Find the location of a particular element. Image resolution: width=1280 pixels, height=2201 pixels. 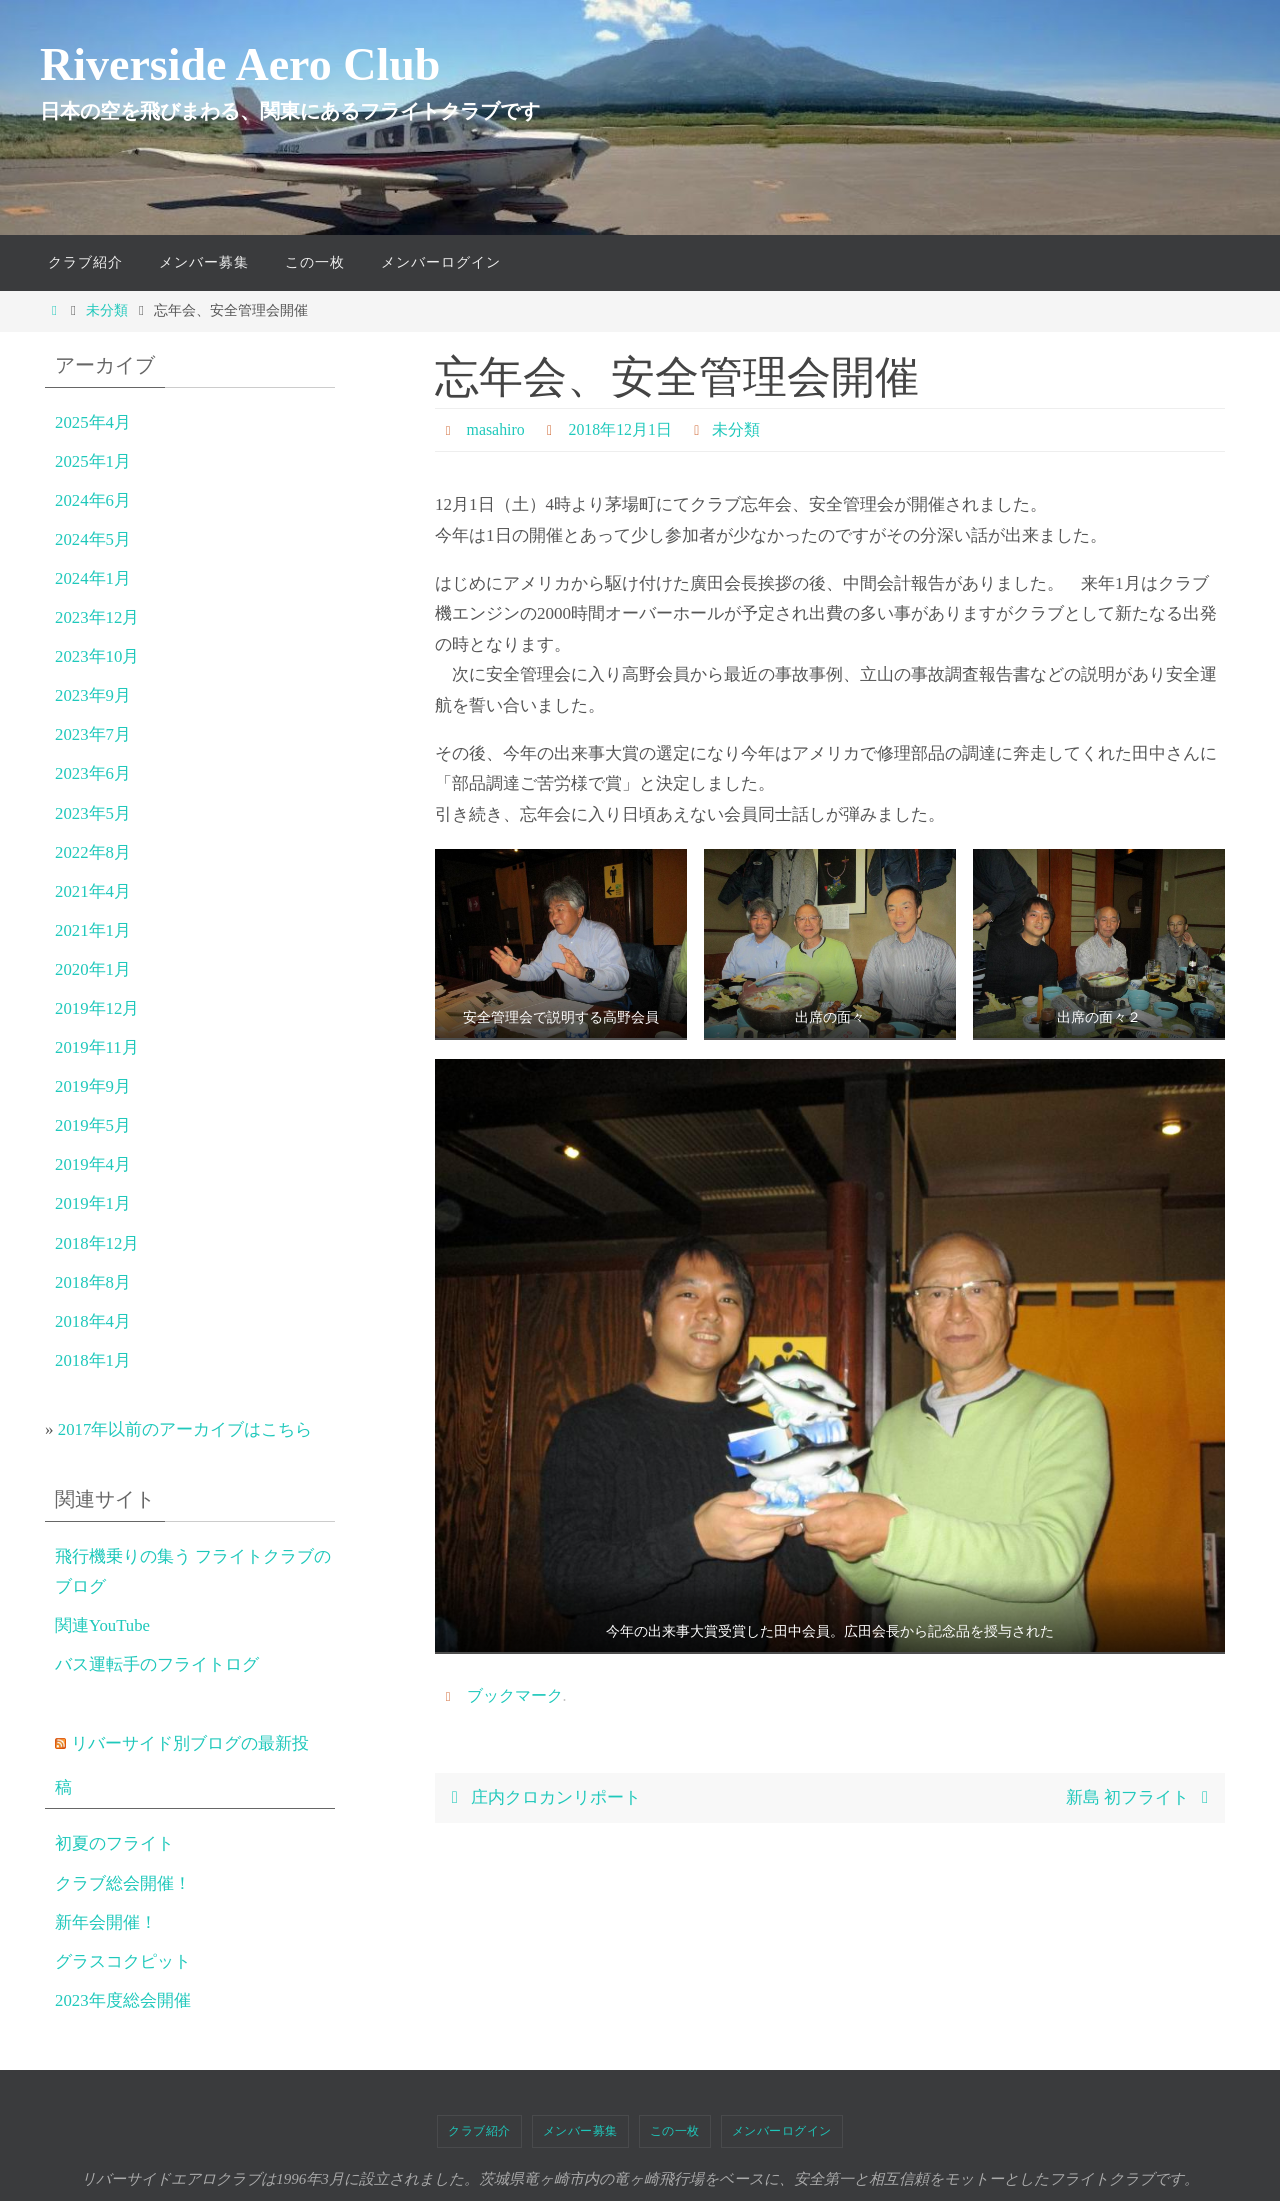

クラブ総会開催！ is located at coordinates (123, 1883).